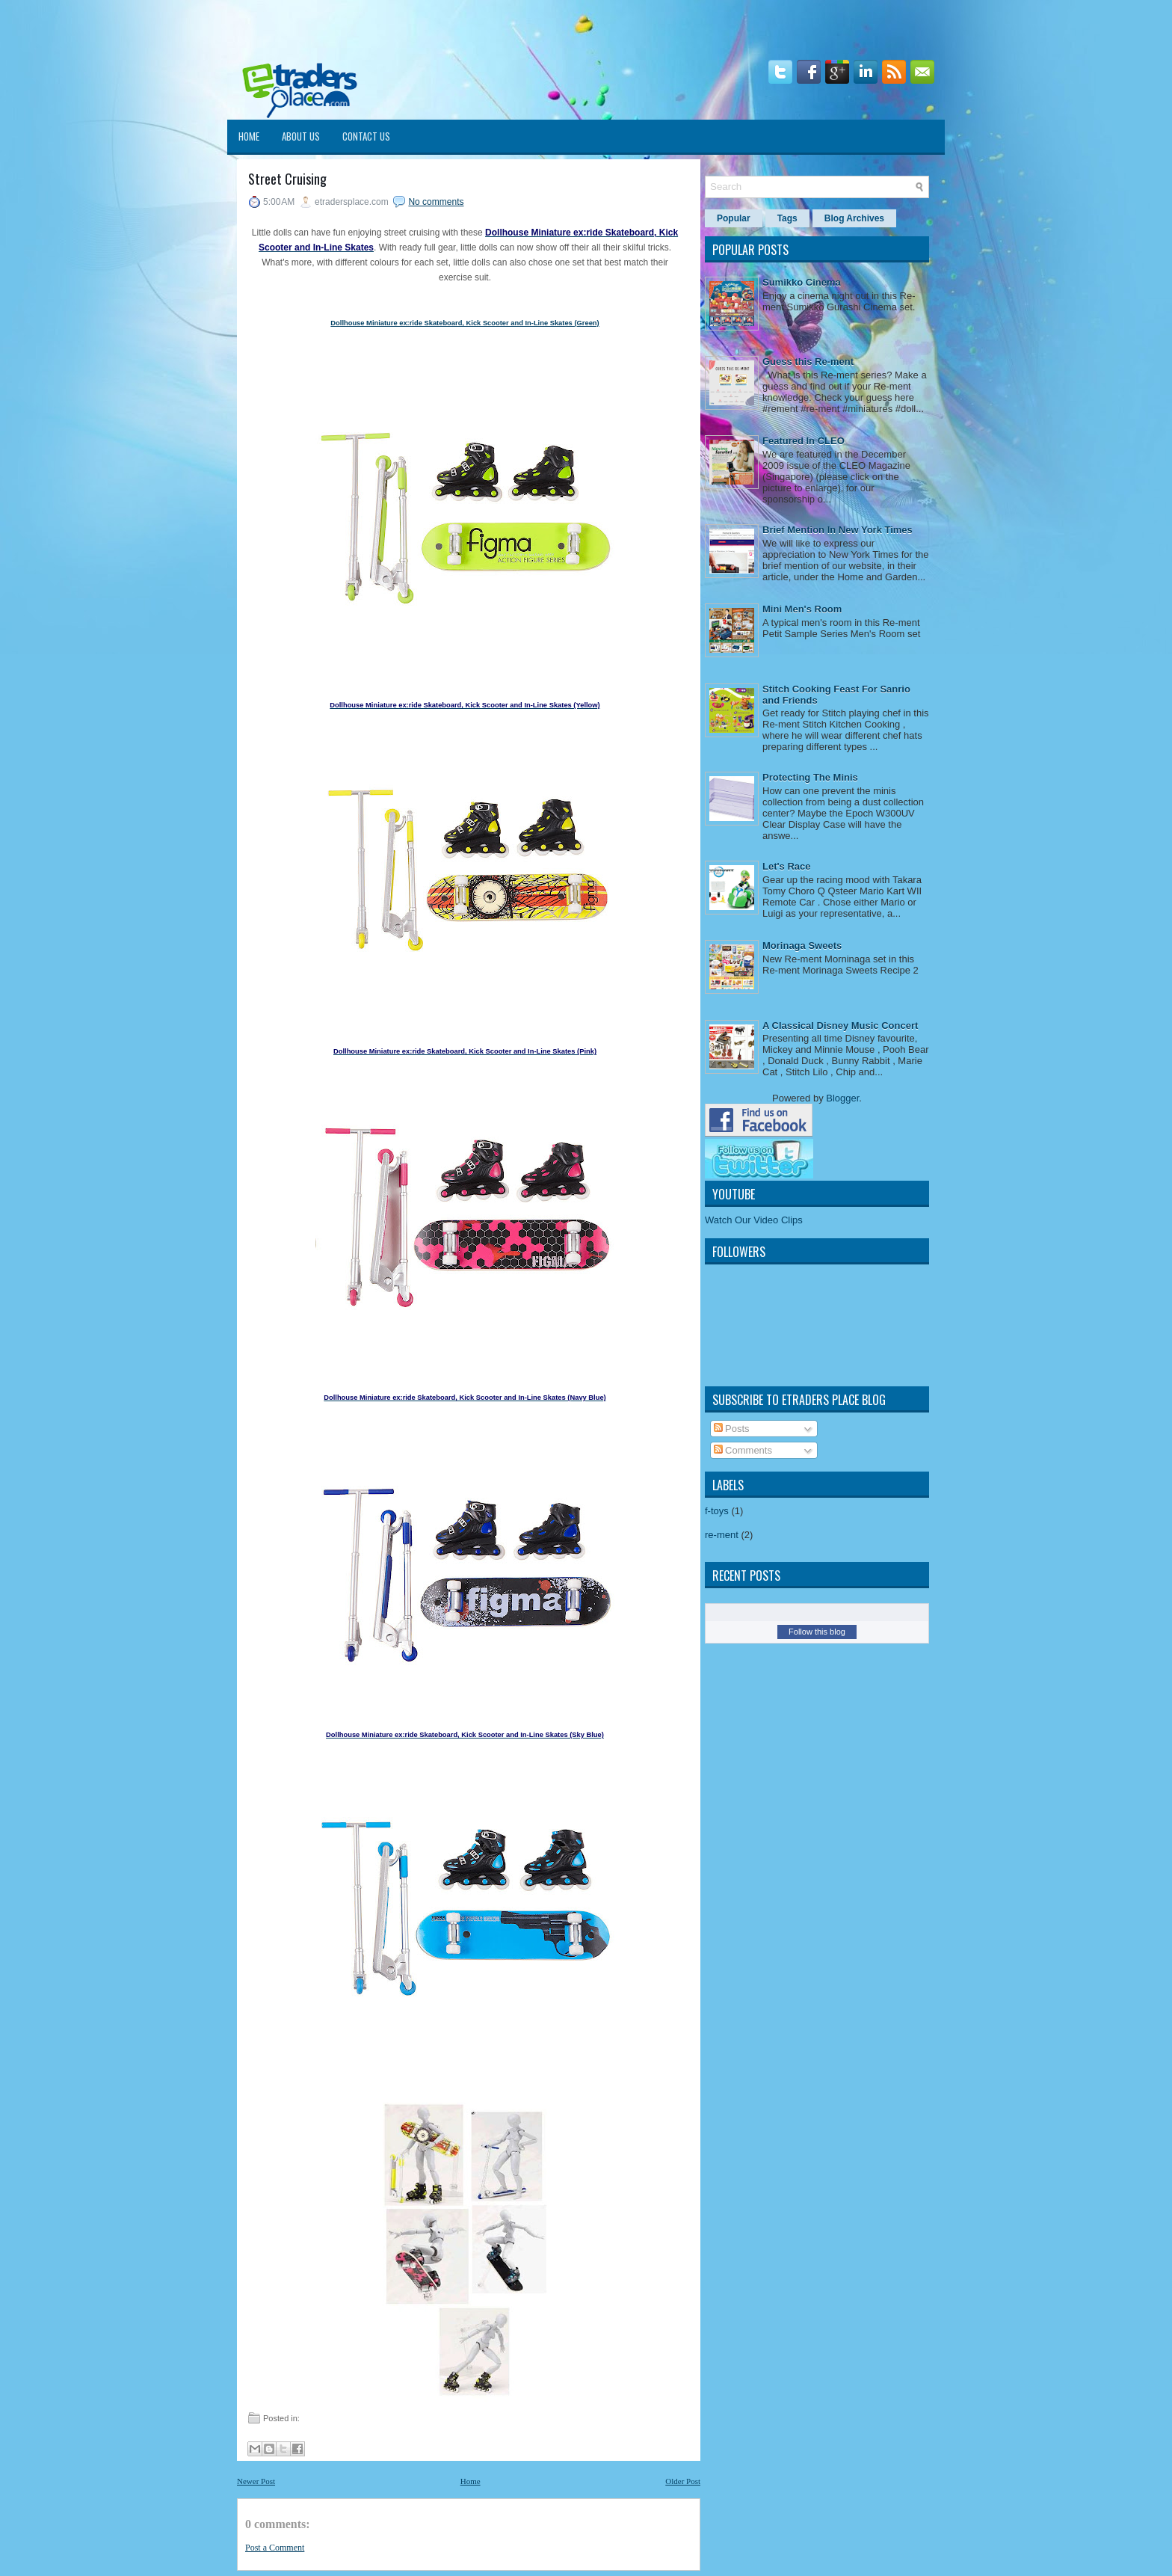 Image resolution: width=1172 pixels, height=2576 pixels. Describe the element at coordinates (248, 136) in the screenshot. I see `Home` at that location.